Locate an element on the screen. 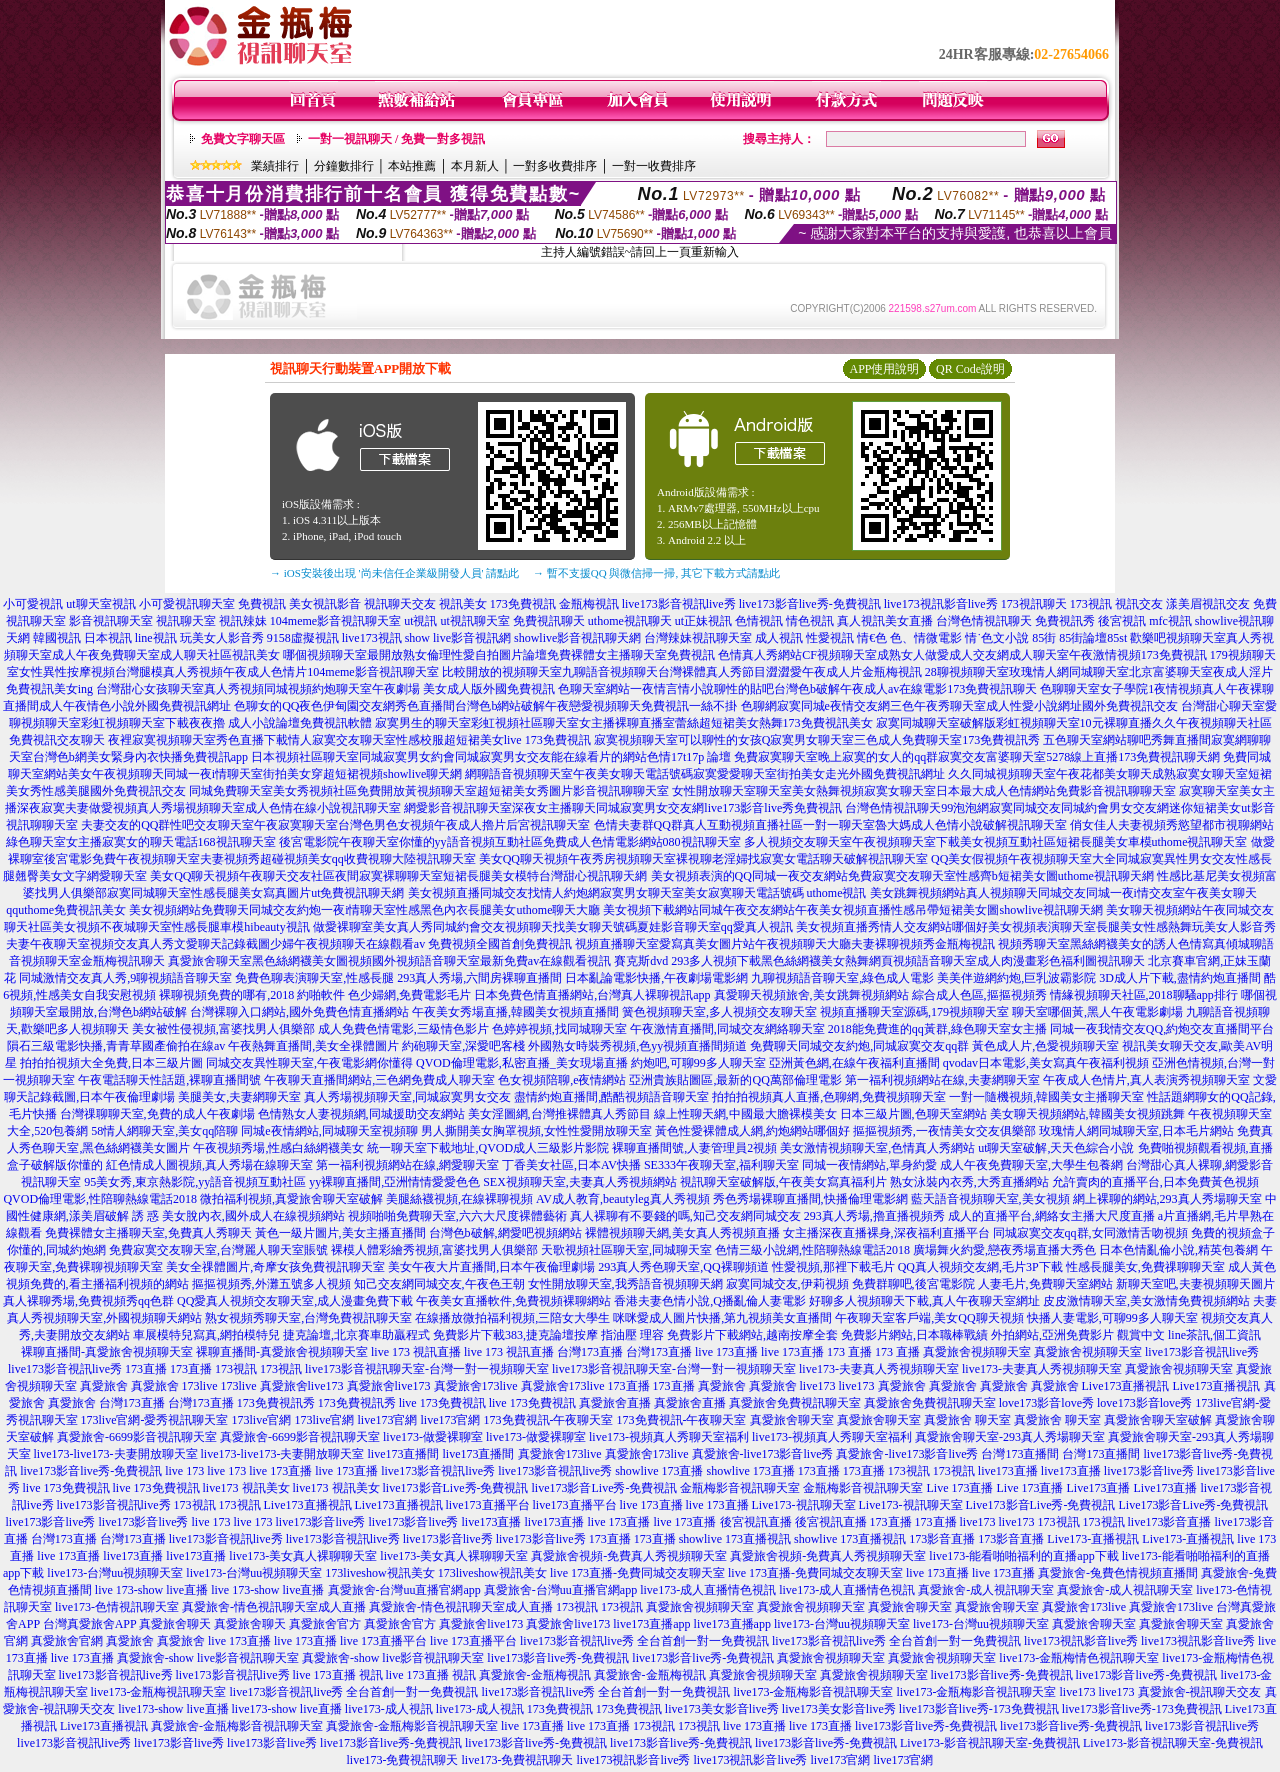 Image resolution: width=1280 pixels, height=1772 pixels. 色、情微電影 is located at coordinates (926, 638).